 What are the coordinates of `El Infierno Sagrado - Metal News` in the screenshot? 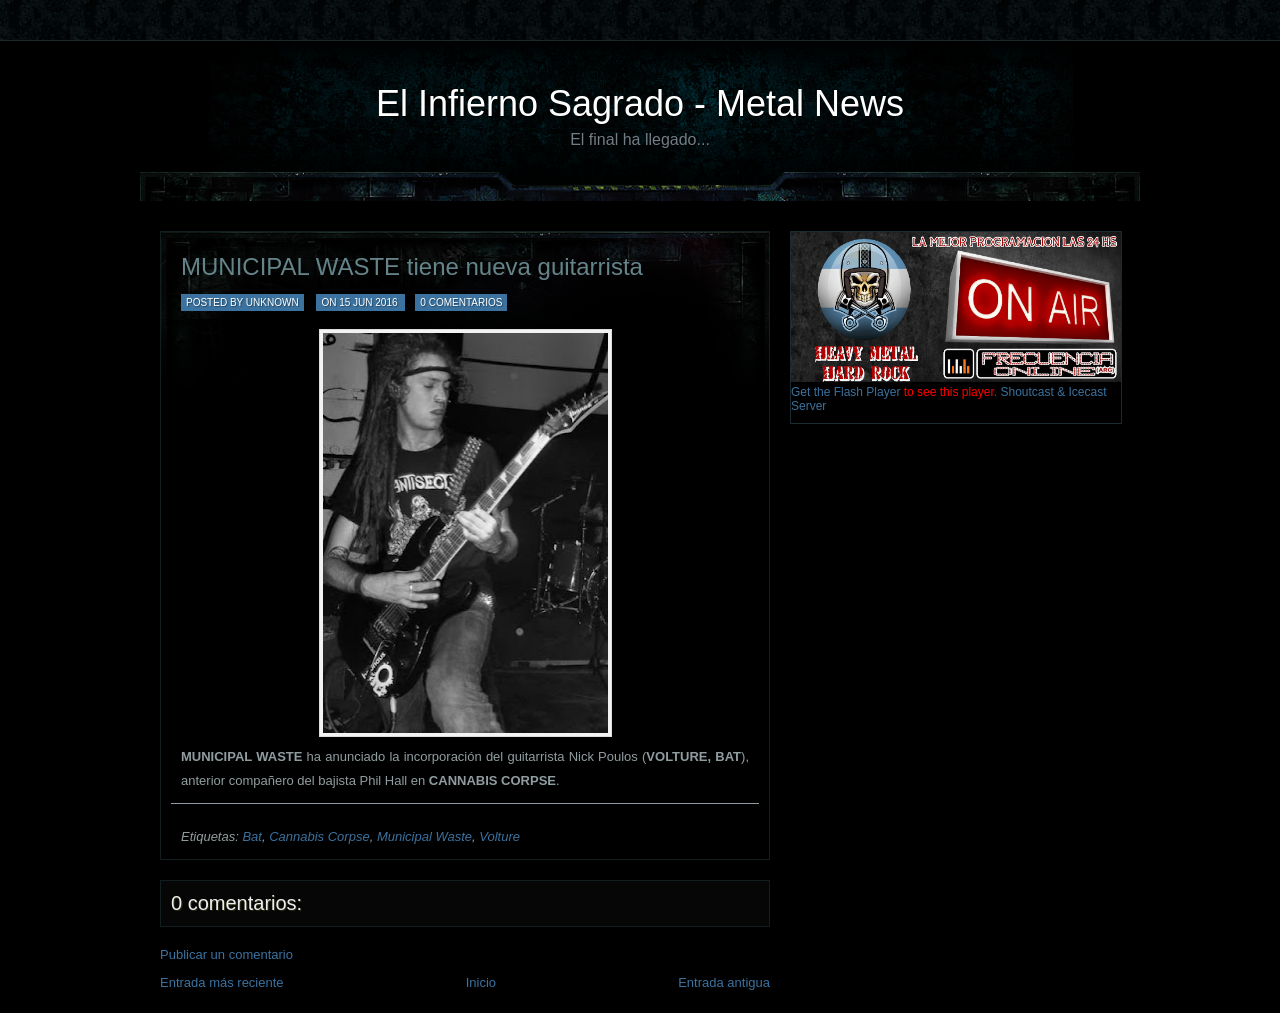 It's located at (640, 103).